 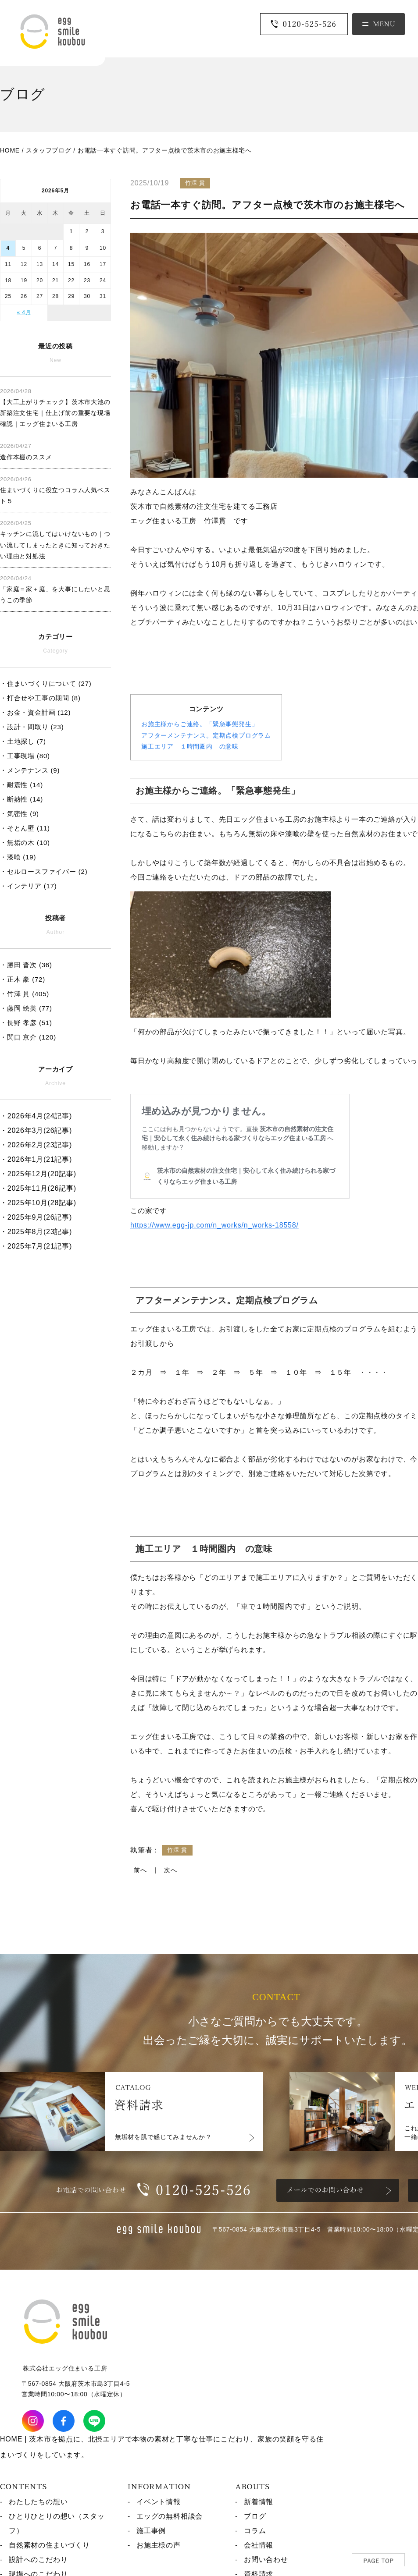 What do you see at coordinates (25, 828) in the screenshot?
I see `・そとん壁 (11)` at bounding box center [25, 828].